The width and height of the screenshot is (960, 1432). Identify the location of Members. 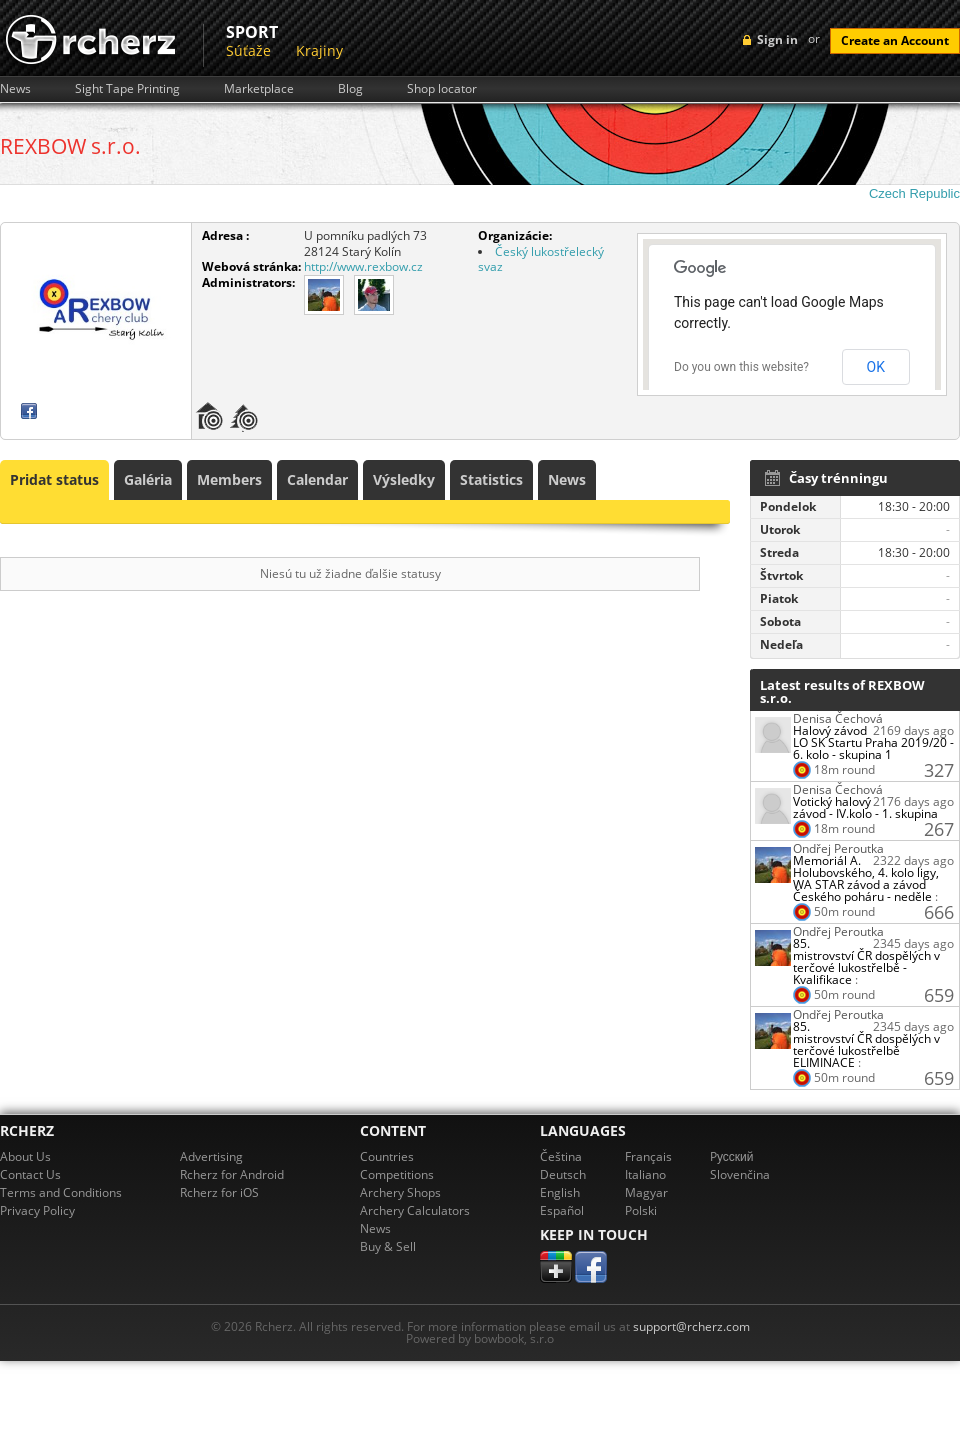
(229, 479).